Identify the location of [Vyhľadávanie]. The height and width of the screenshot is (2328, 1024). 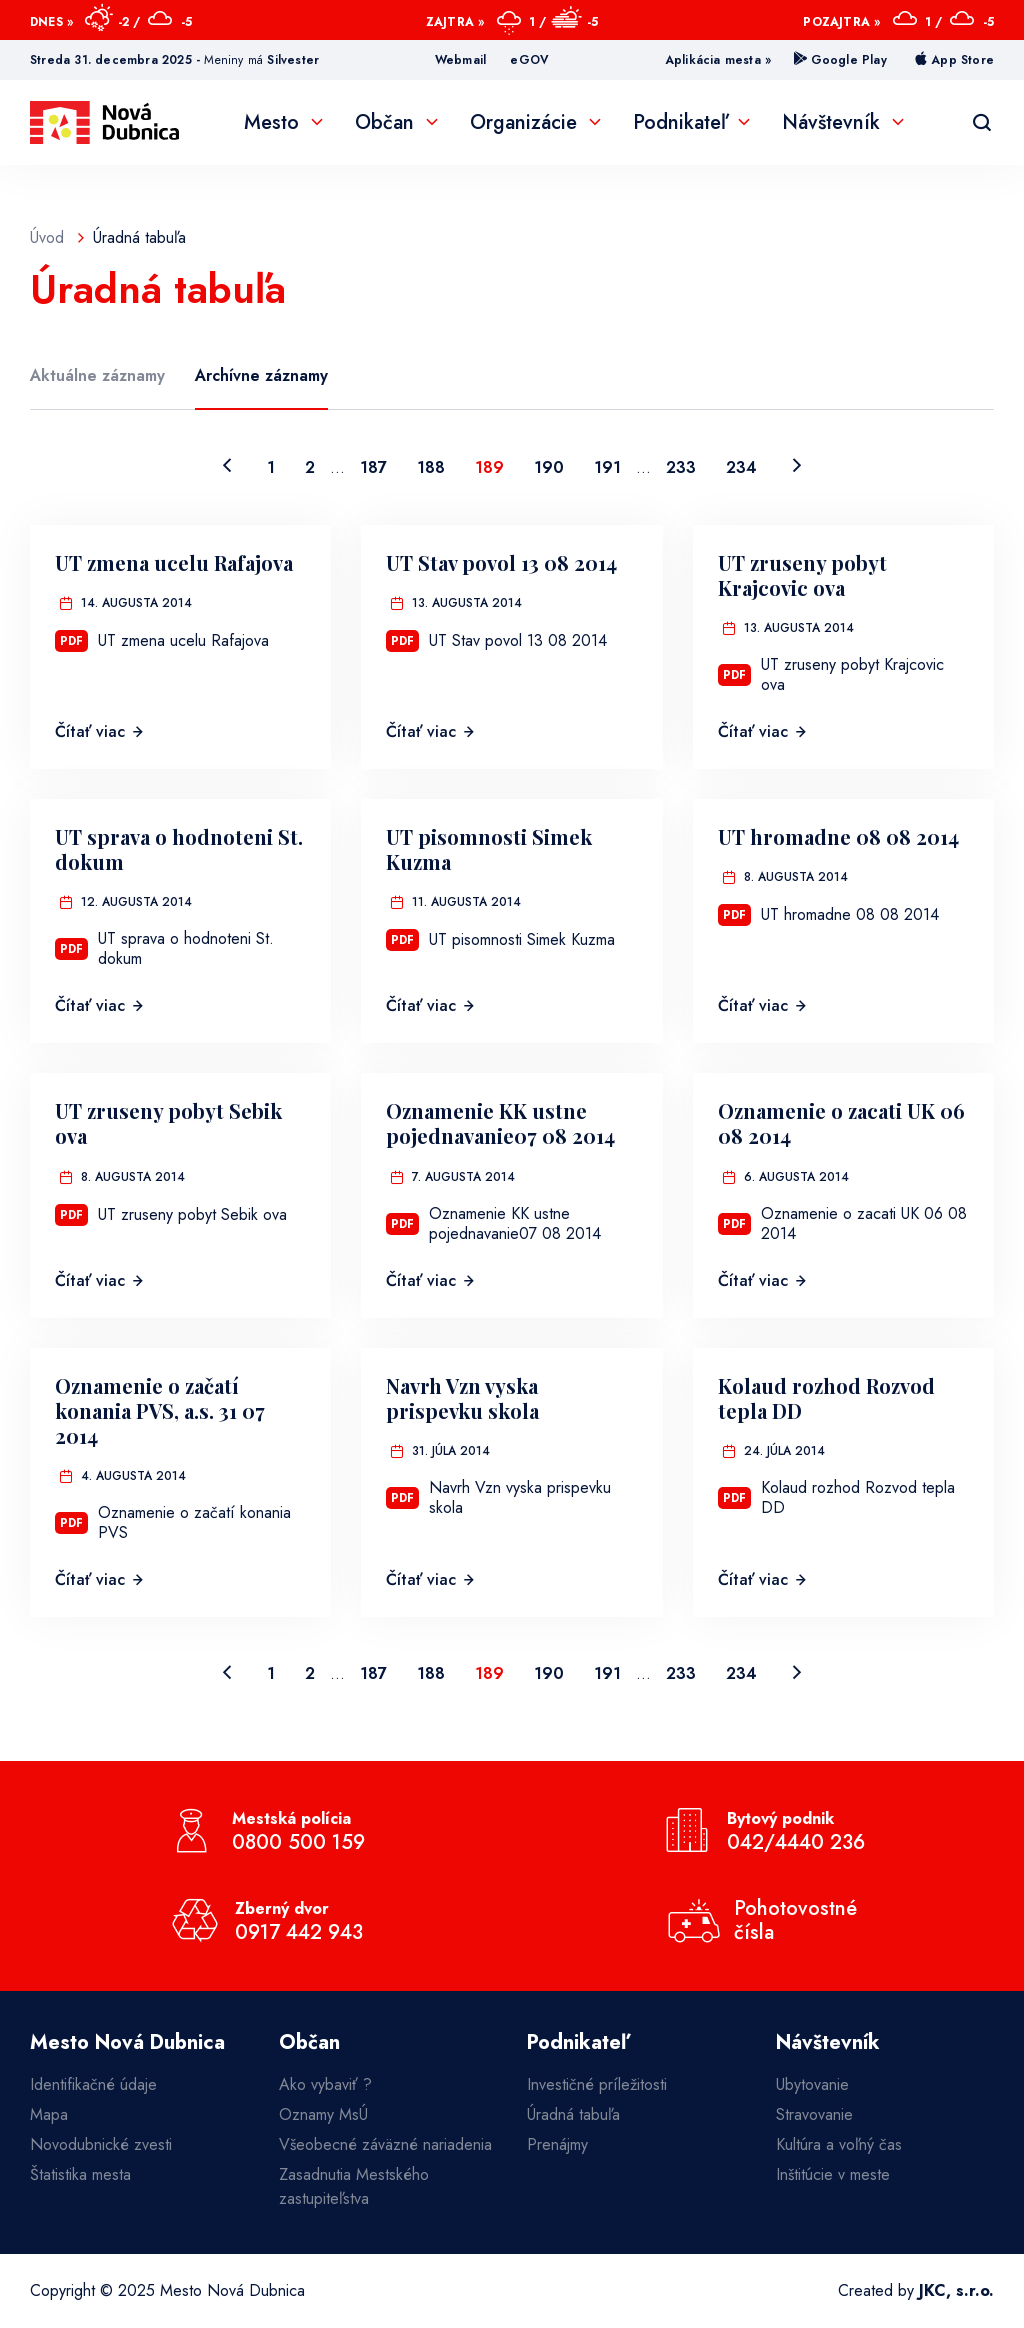
(982, 123).